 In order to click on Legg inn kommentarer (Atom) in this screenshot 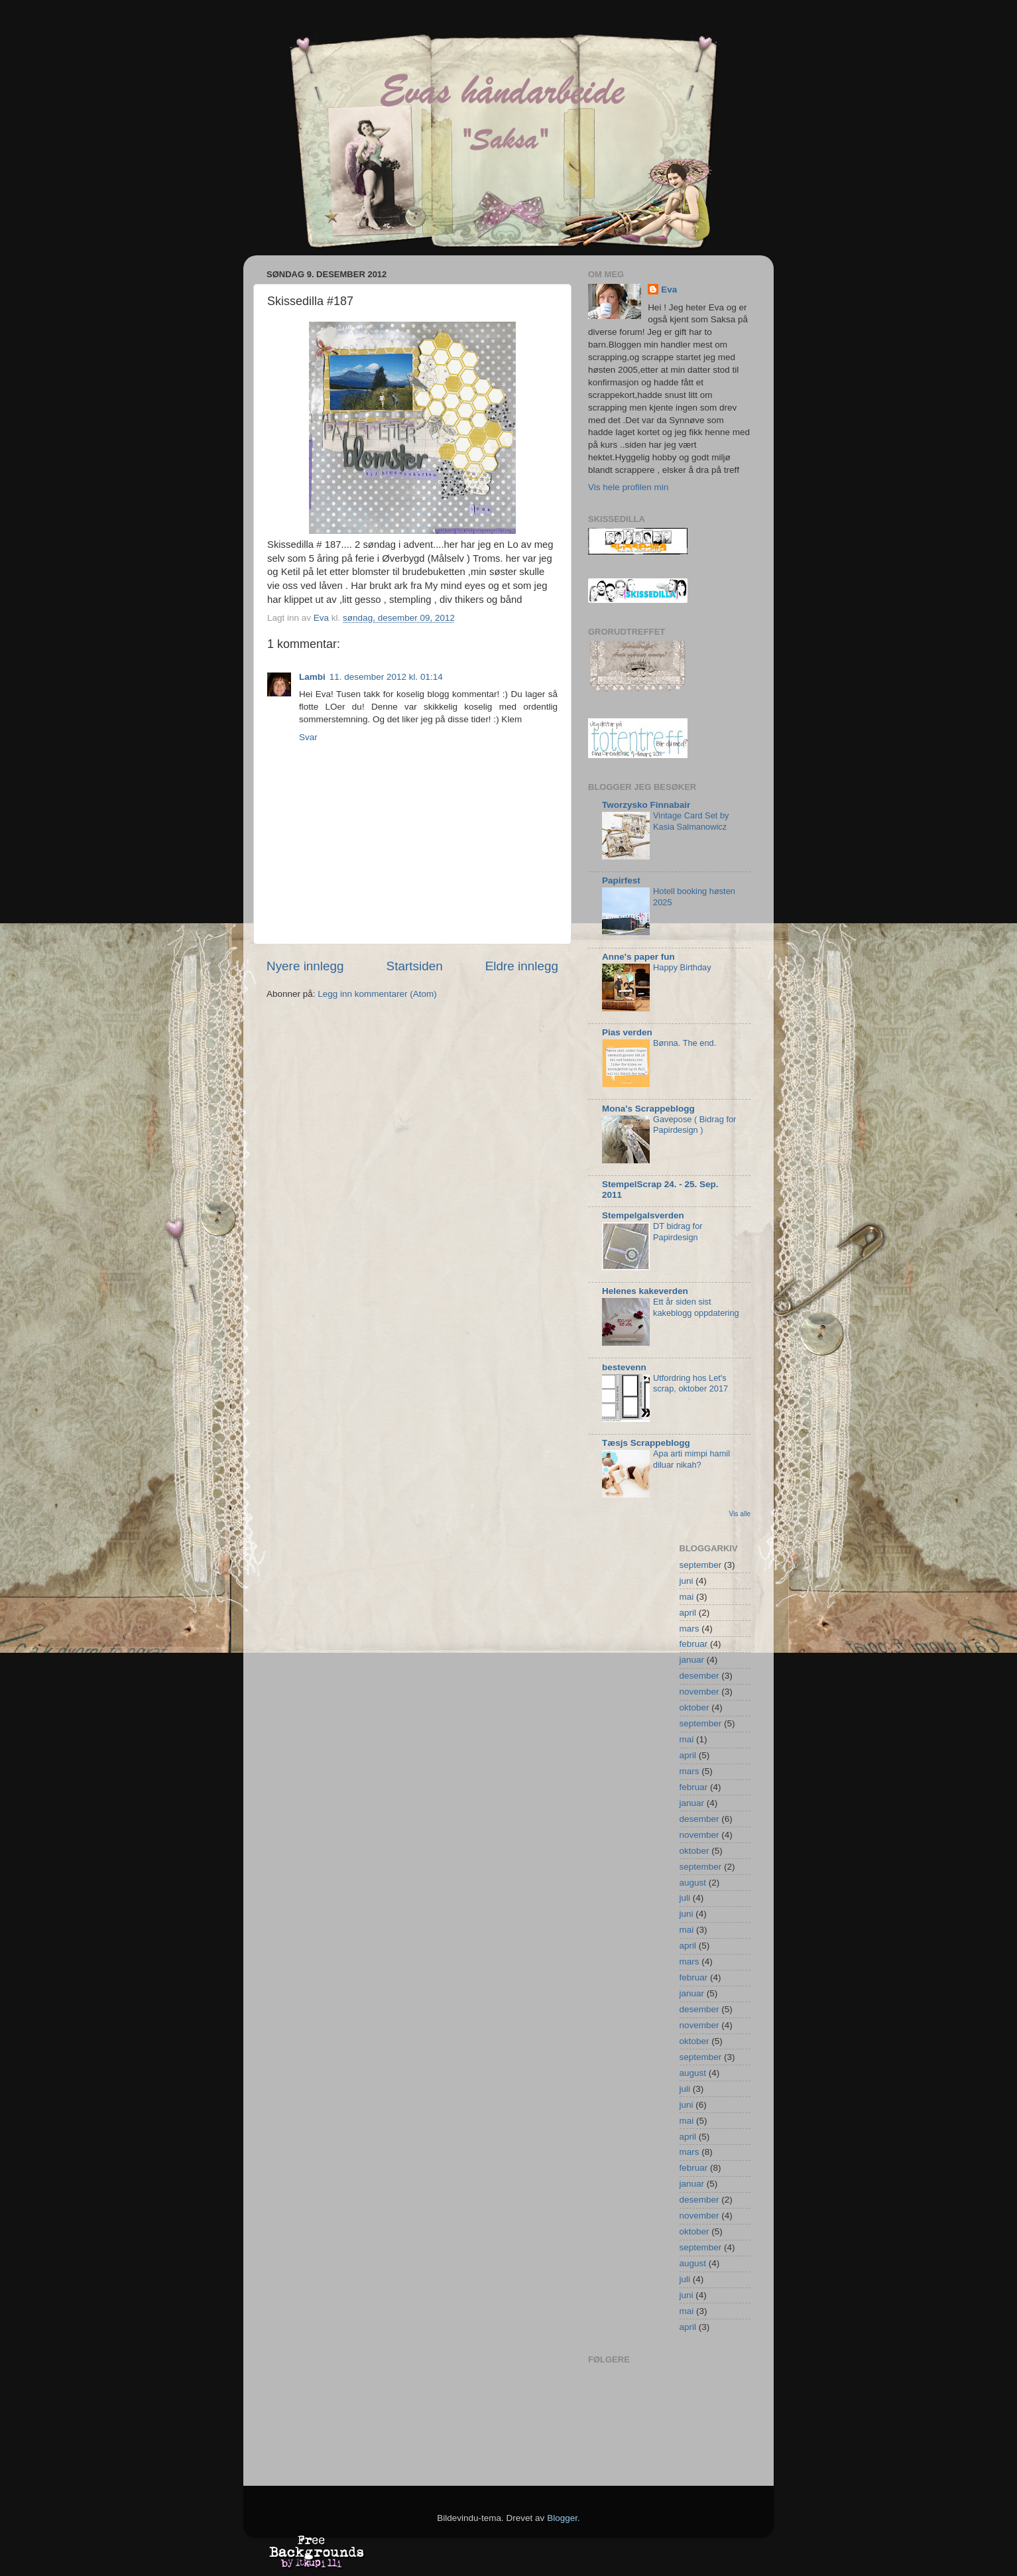, I will do `click(377, 994)`.